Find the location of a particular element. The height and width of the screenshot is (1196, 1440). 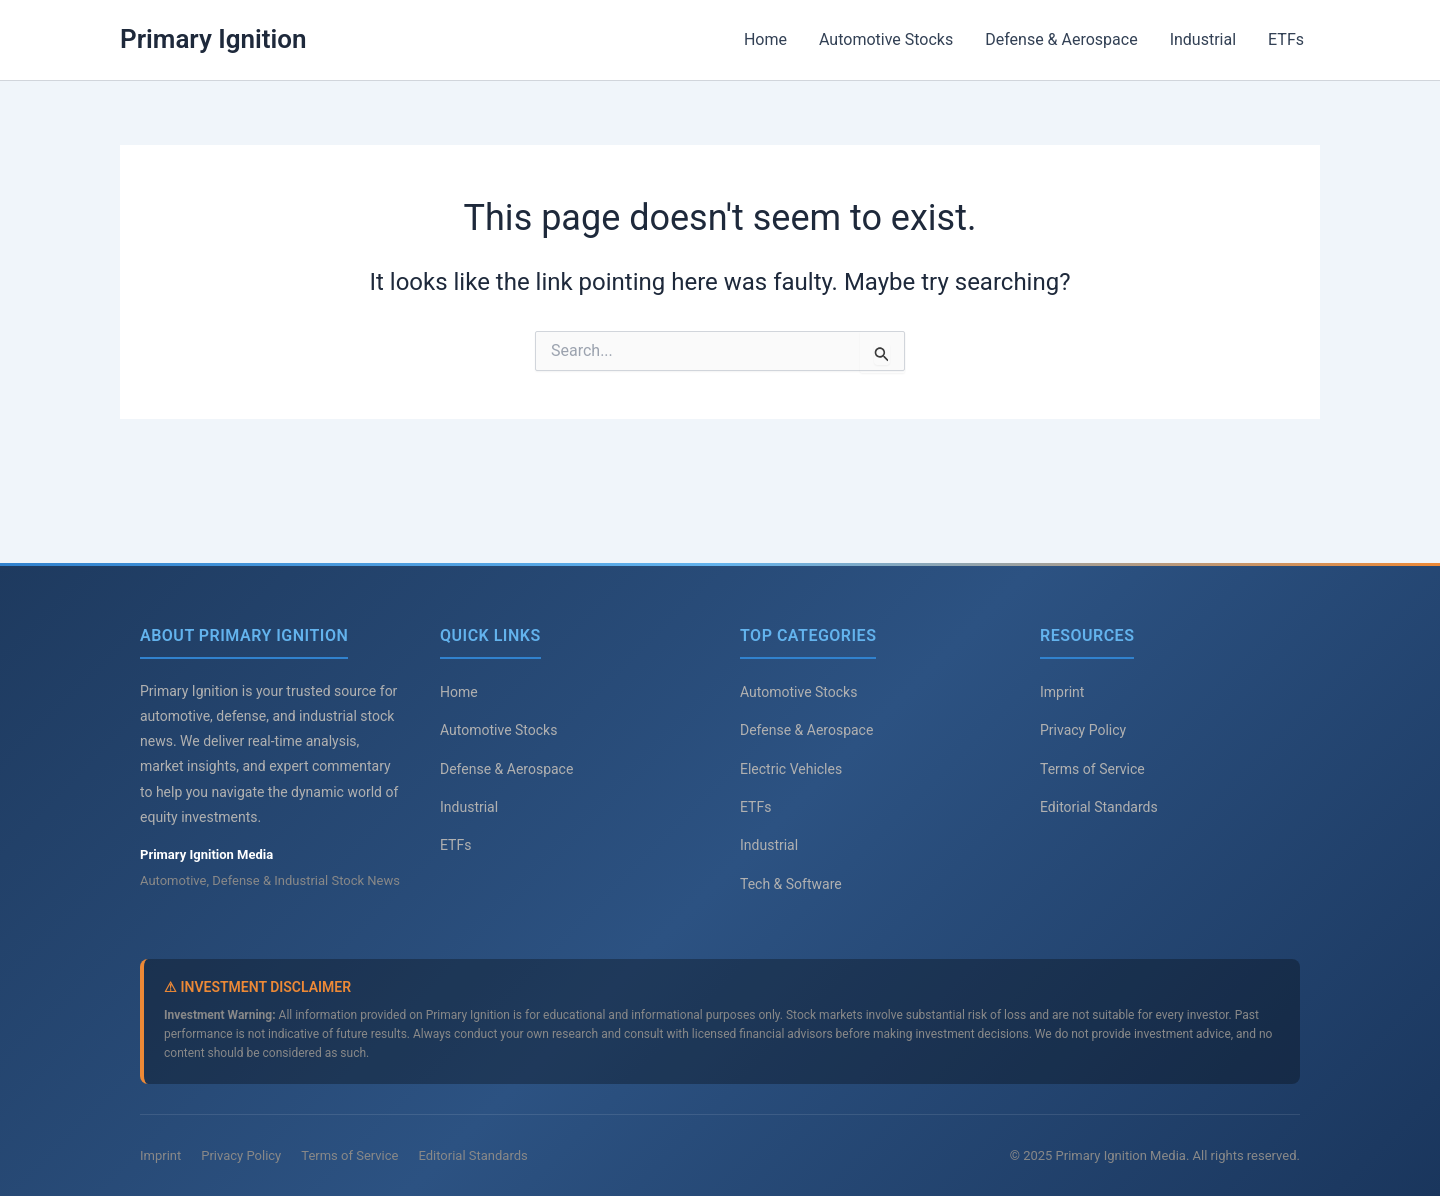

Electric Vehicles is located at coordinates (791, 769).